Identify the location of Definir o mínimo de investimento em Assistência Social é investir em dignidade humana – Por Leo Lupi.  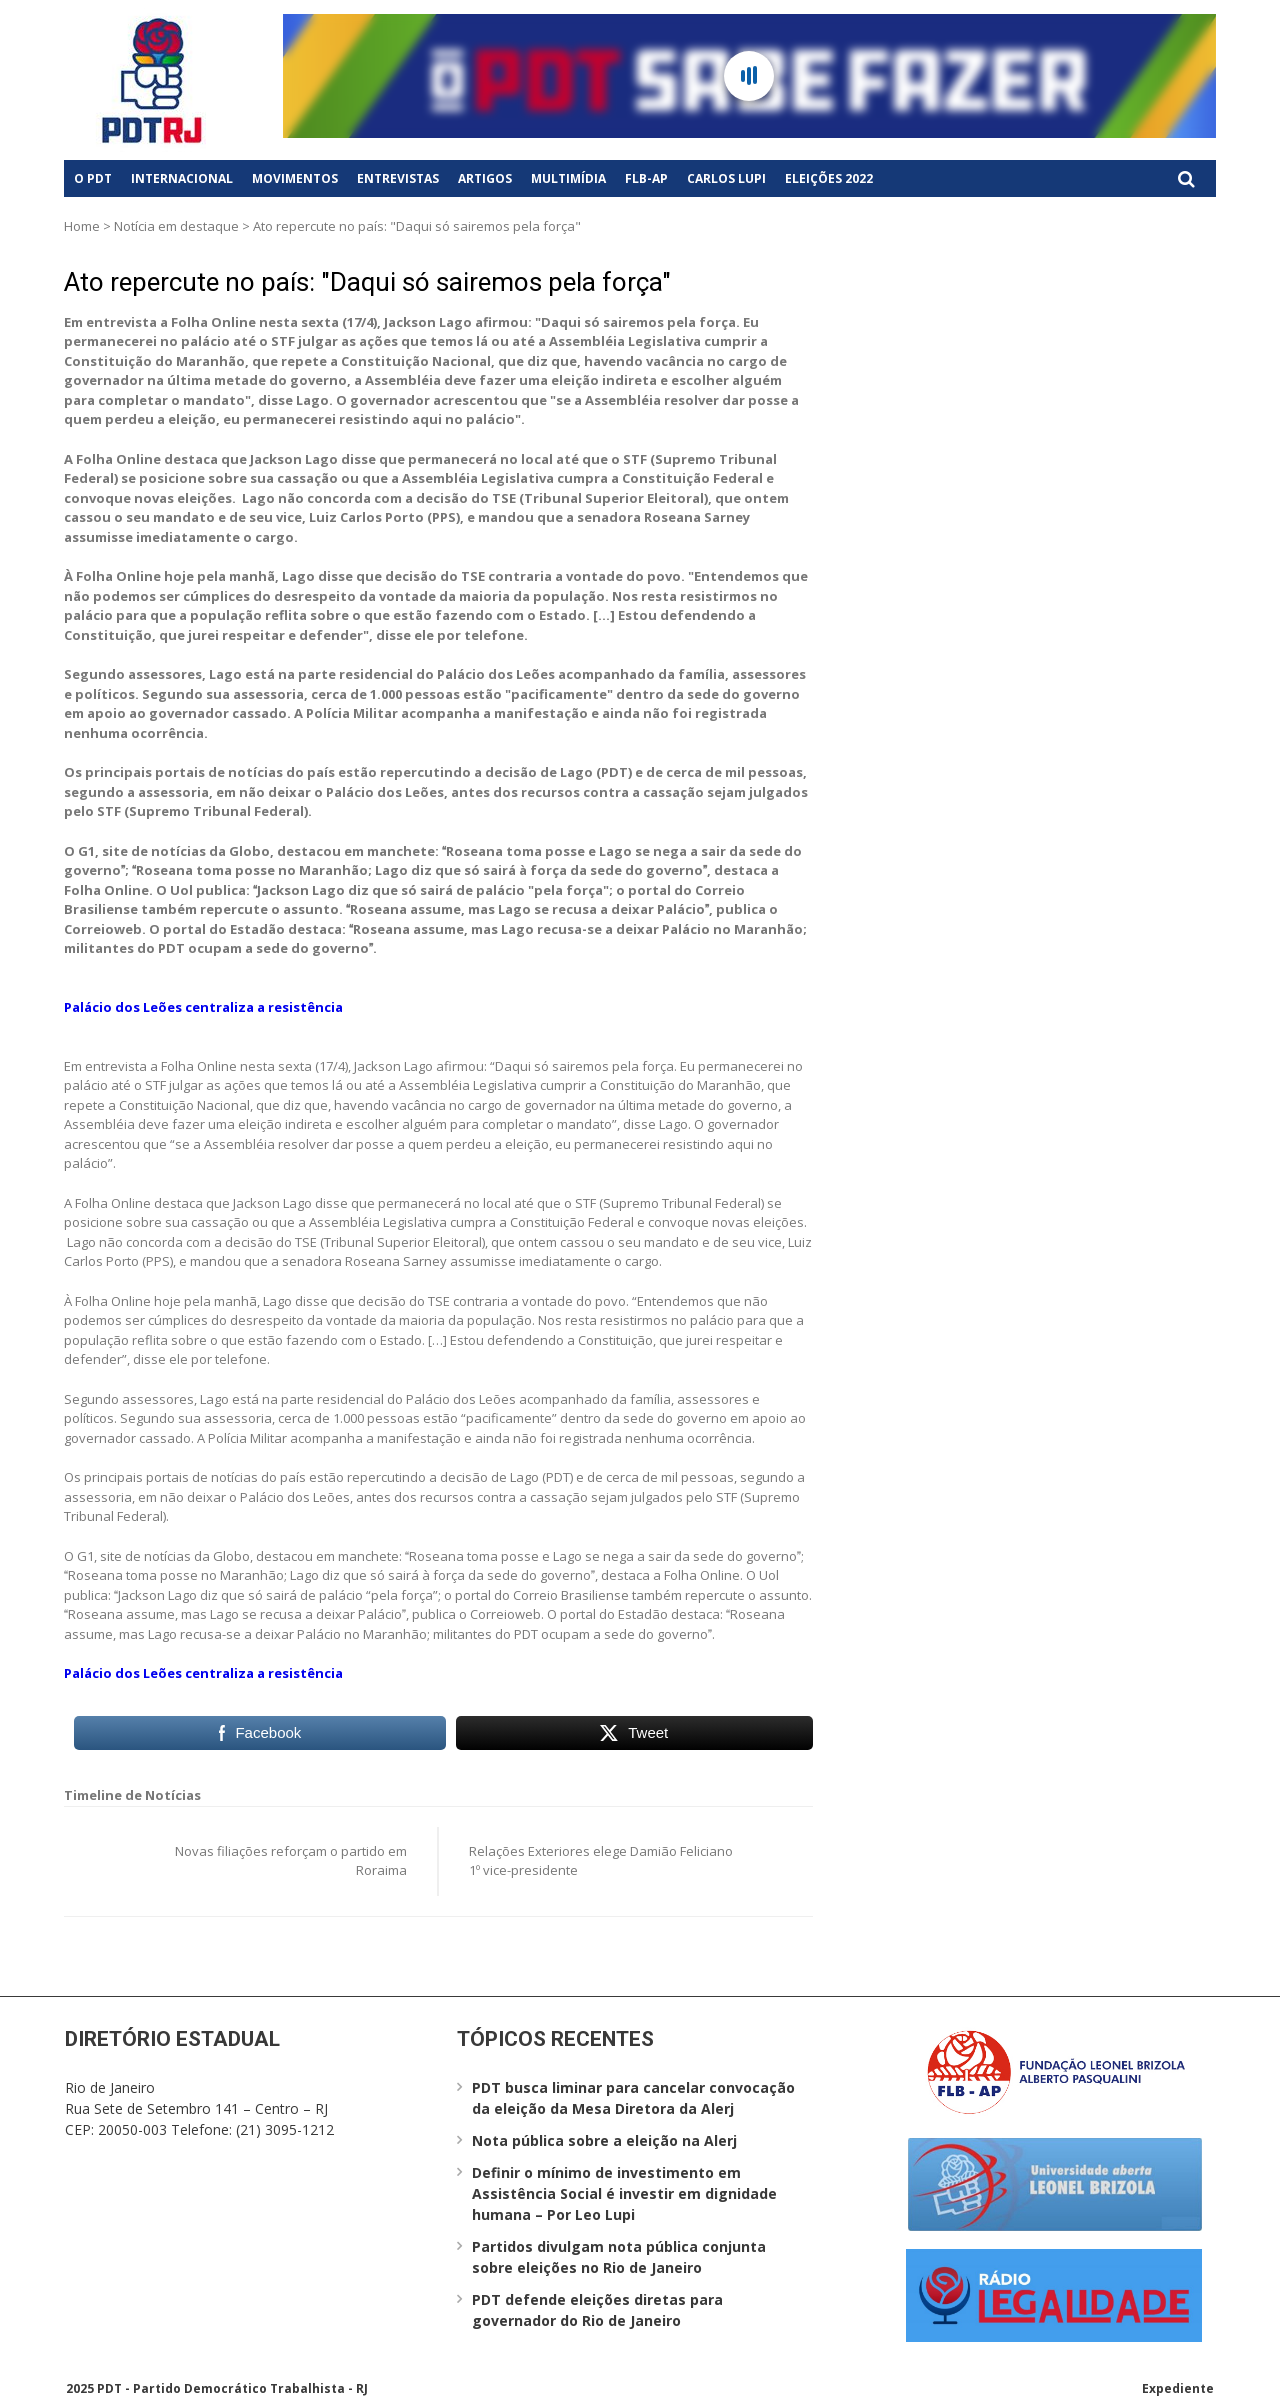
(624, 2193).